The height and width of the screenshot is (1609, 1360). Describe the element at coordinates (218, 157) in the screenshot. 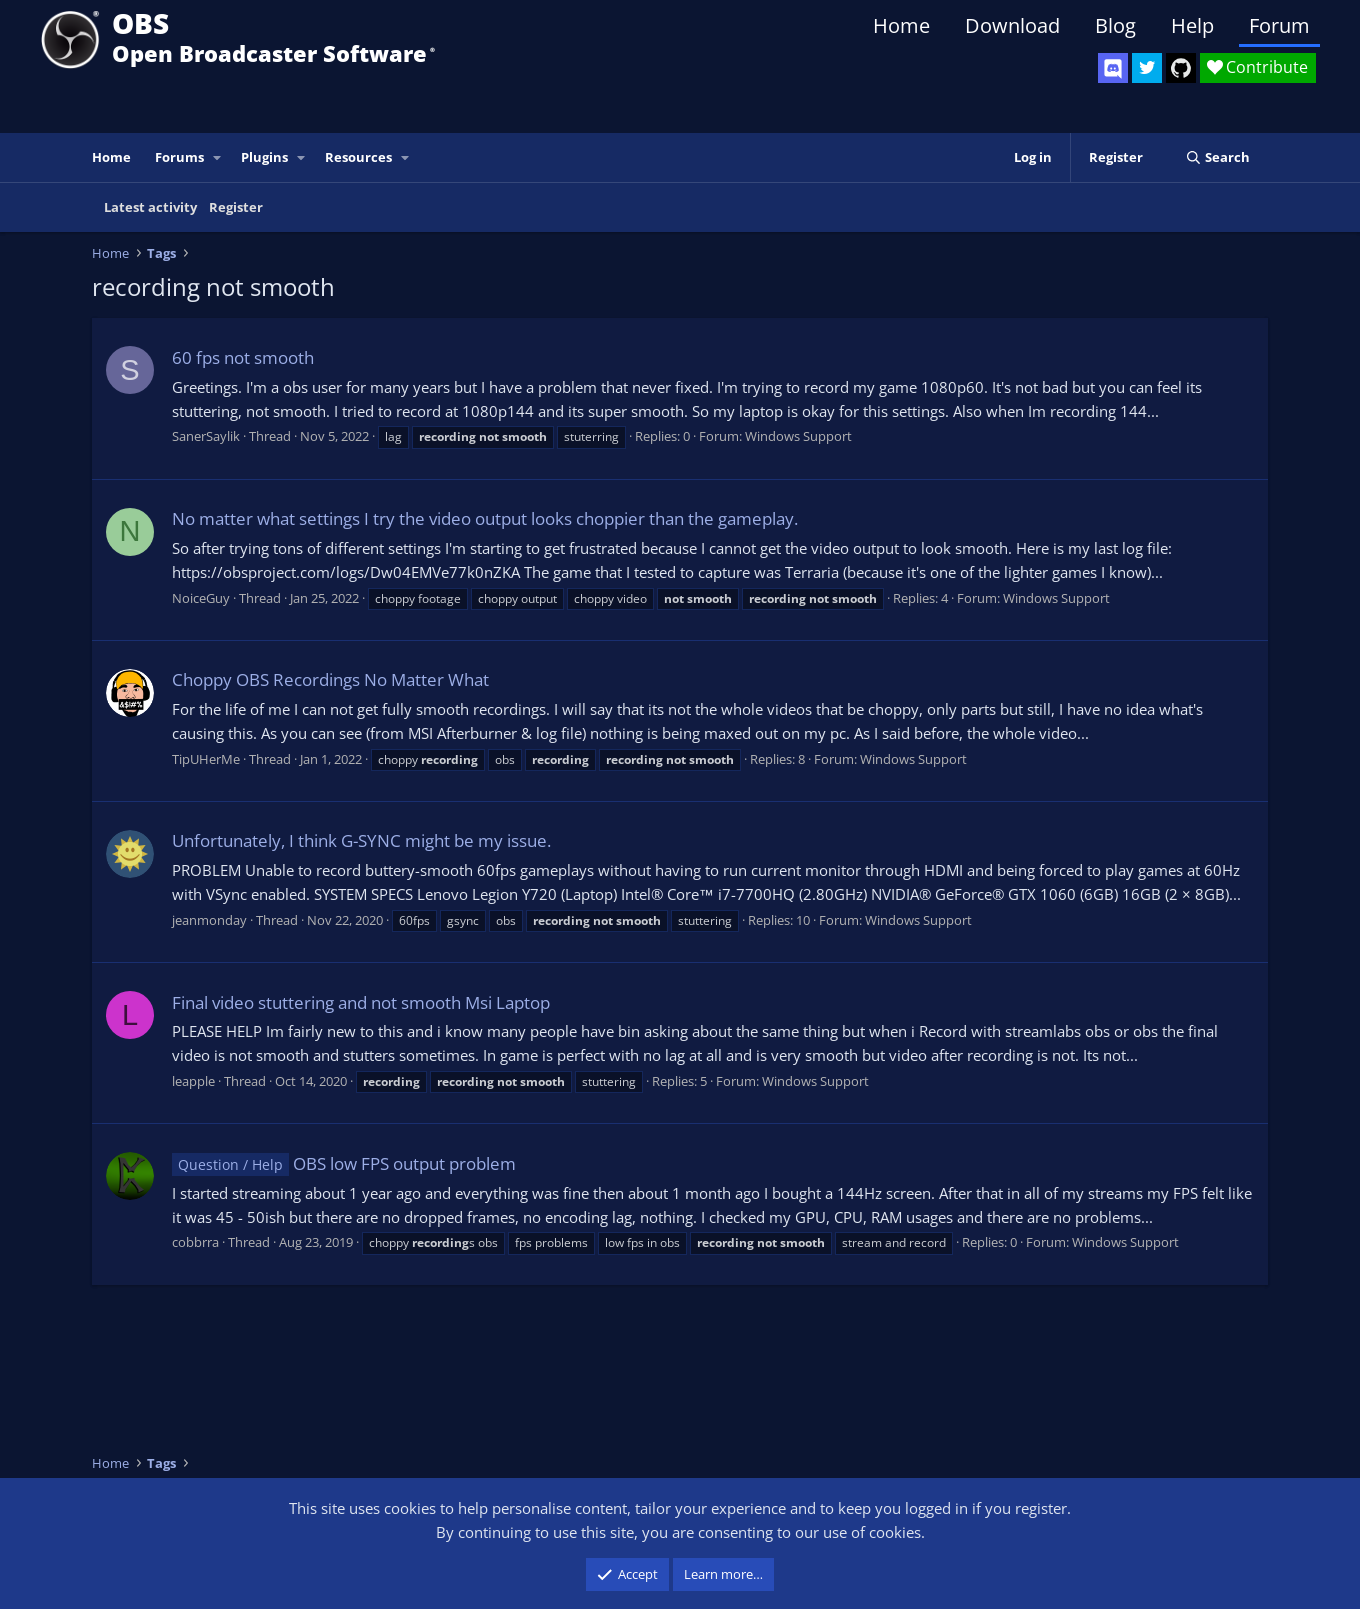

I see `[button]` at that location.